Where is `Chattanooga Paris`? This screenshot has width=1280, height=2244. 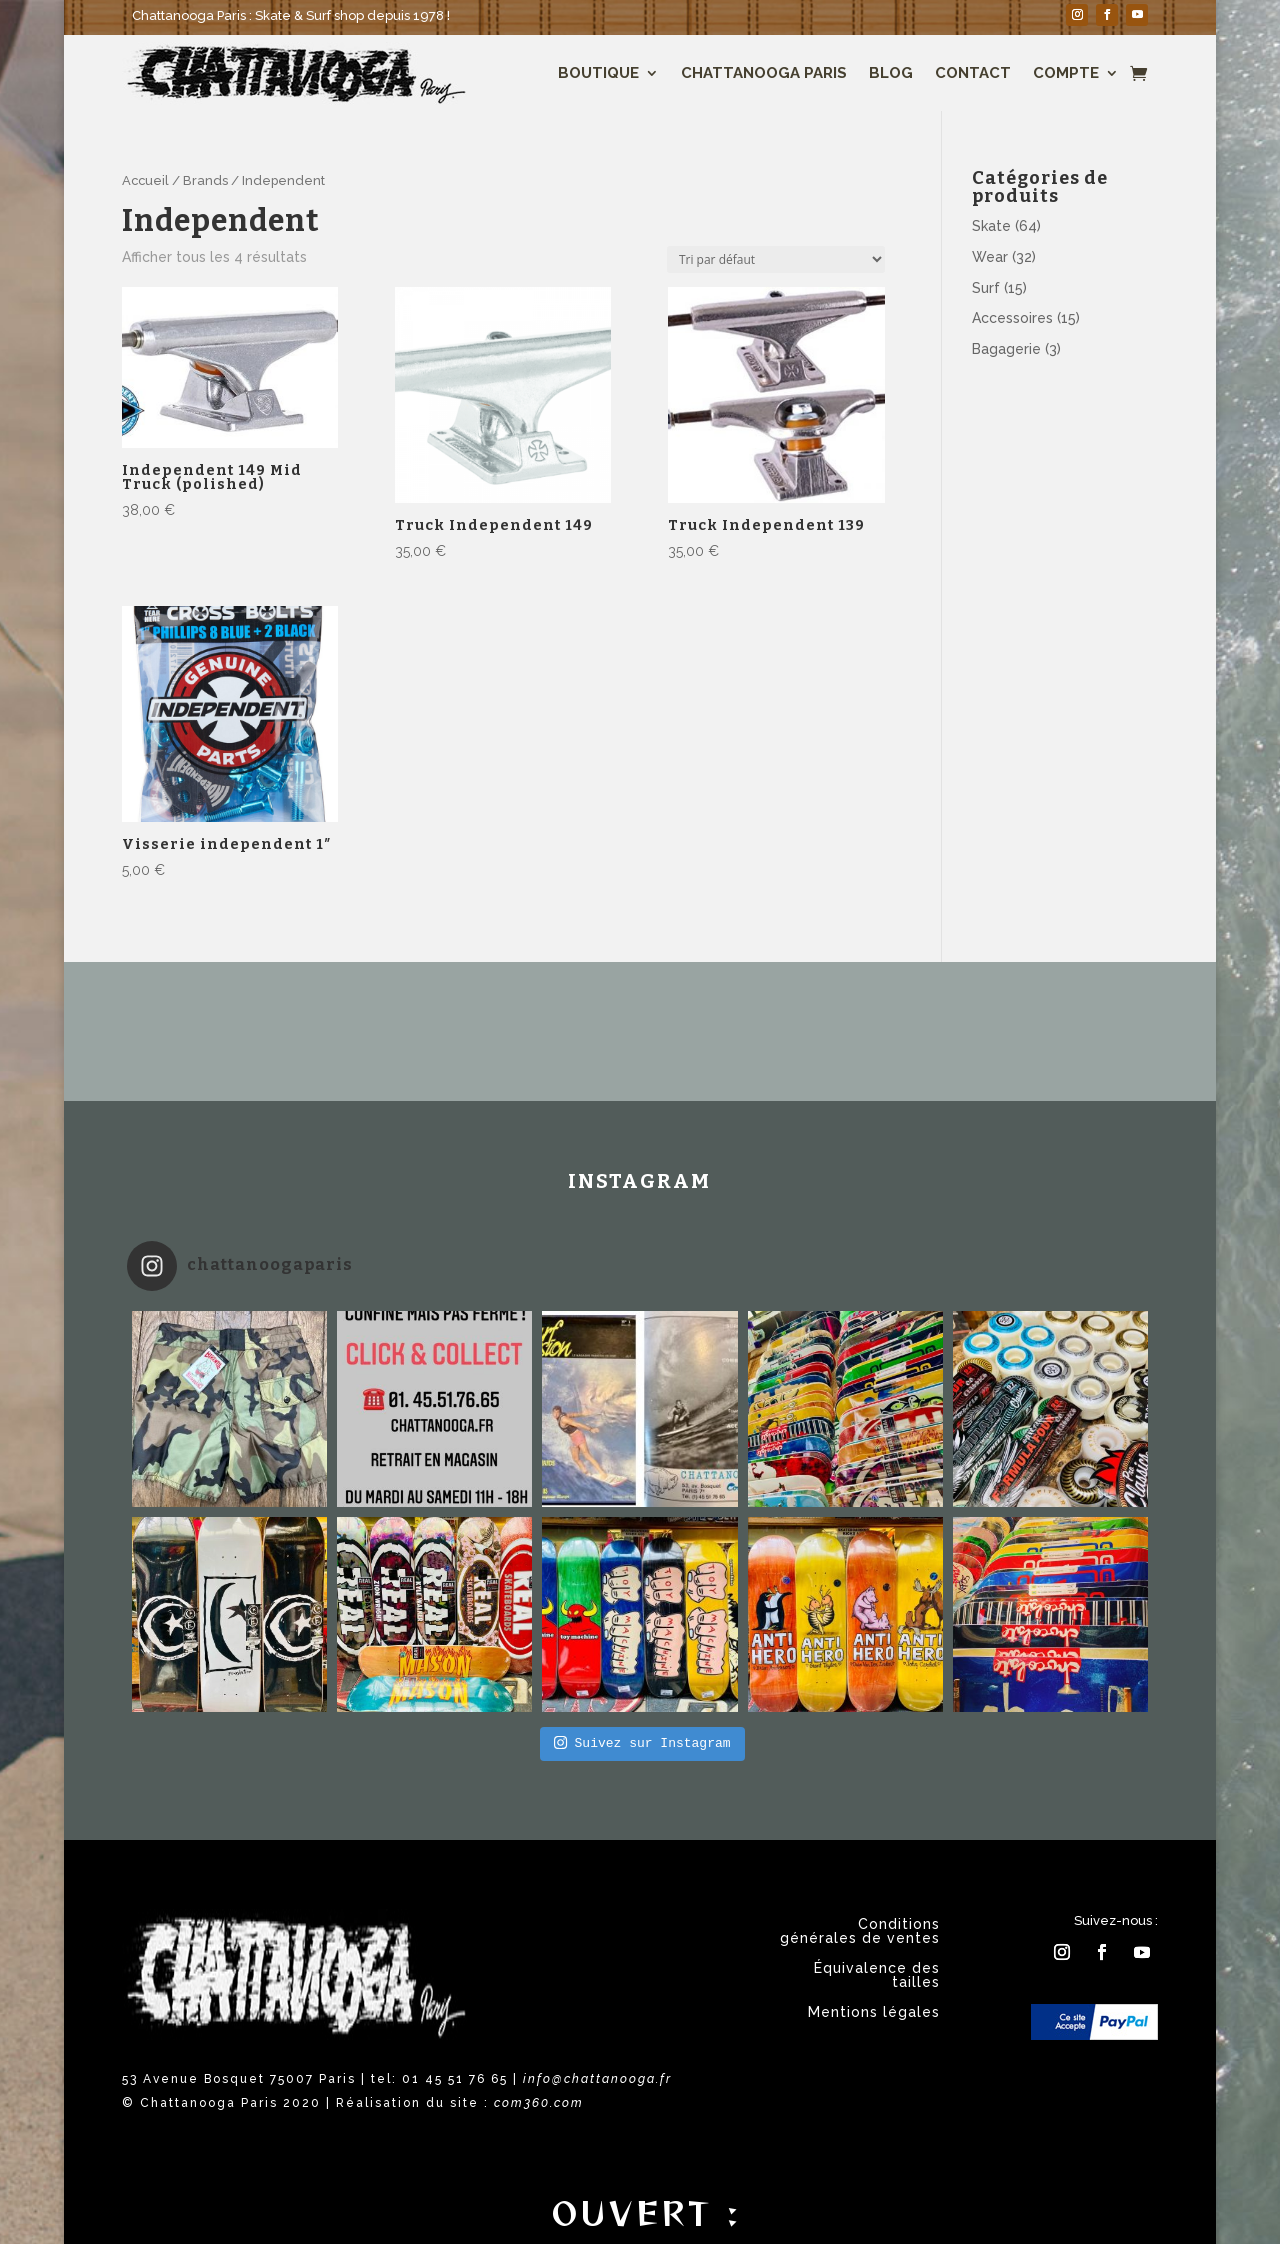 Chattanooga Paris is located at coordinates (764, 73).